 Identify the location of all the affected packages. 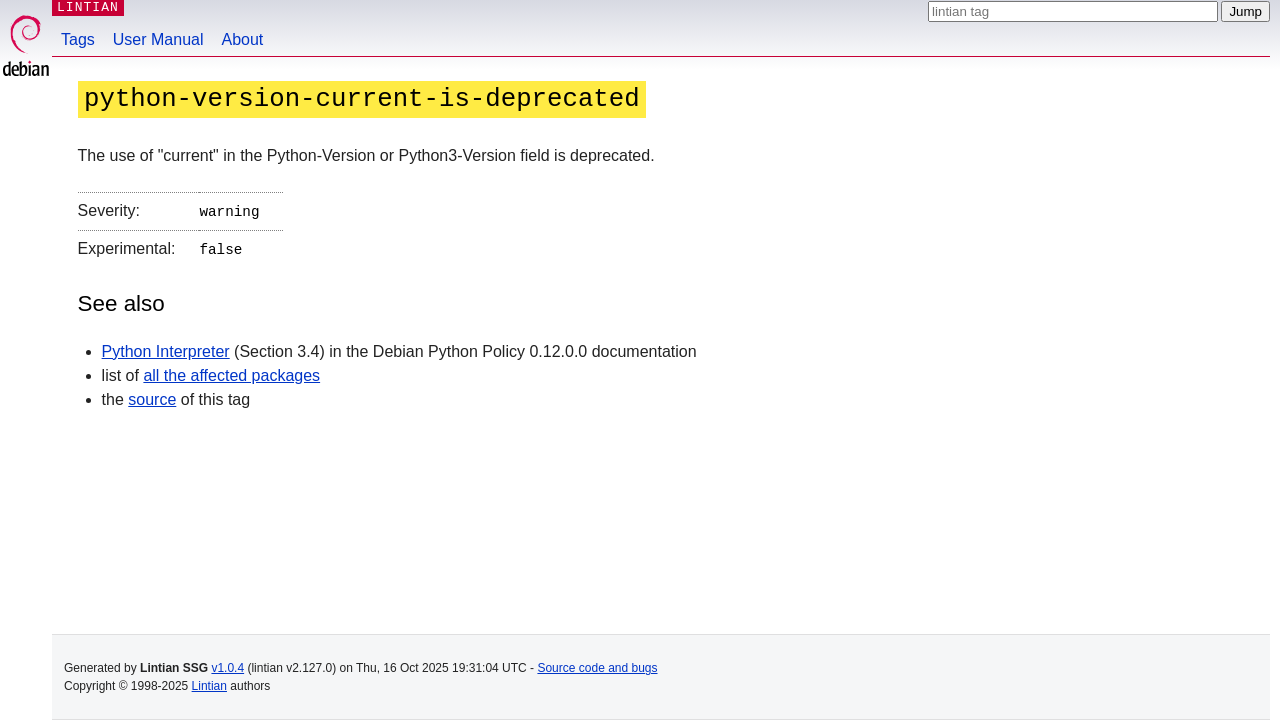
(231, 371).